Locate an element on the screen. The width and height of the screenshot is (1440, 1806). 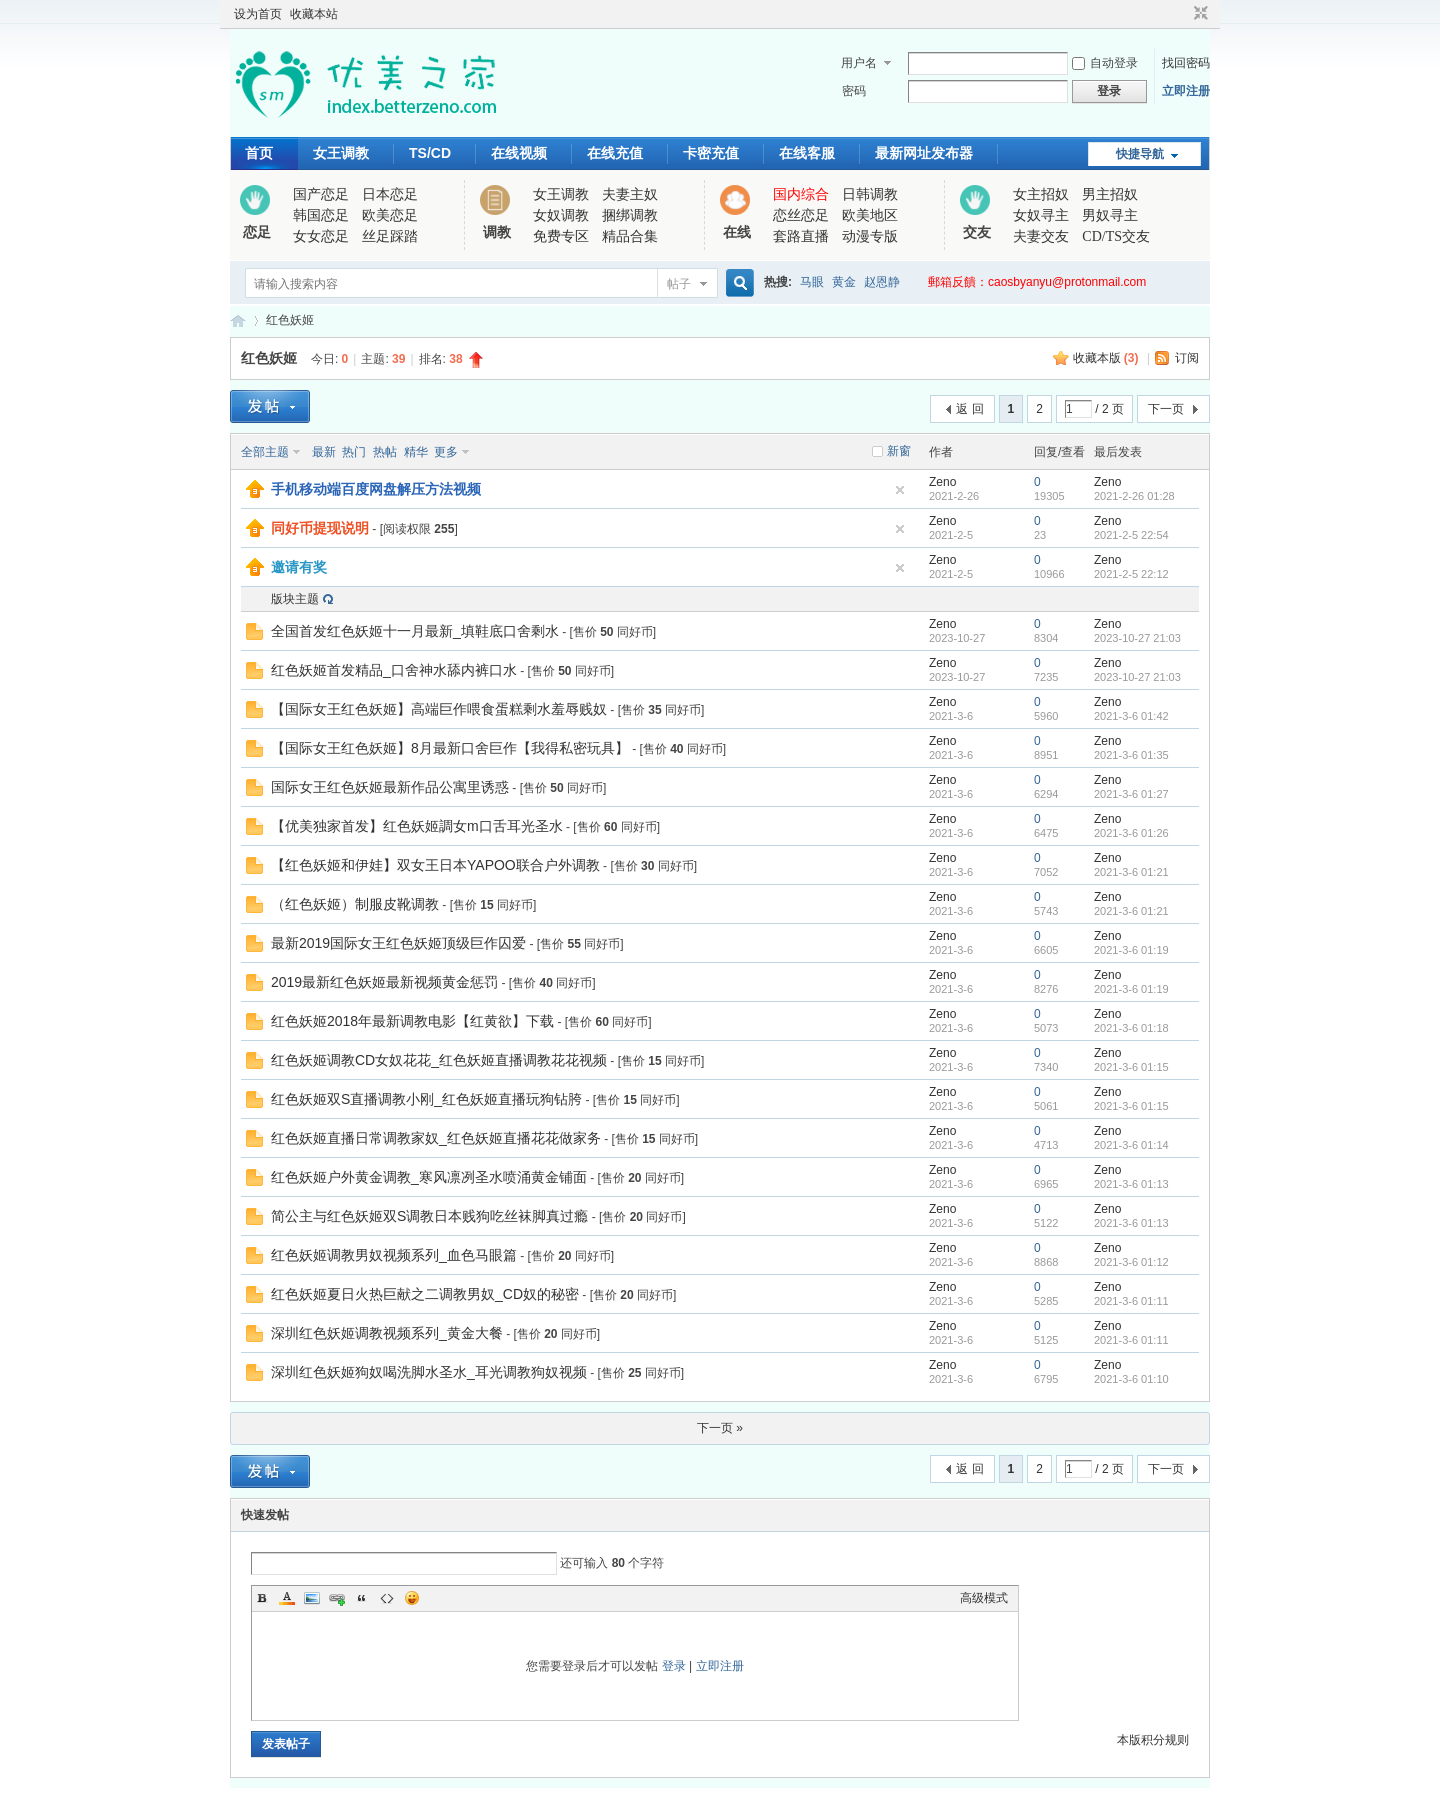
女奴寻主 is located at coordinates (1041, 215).